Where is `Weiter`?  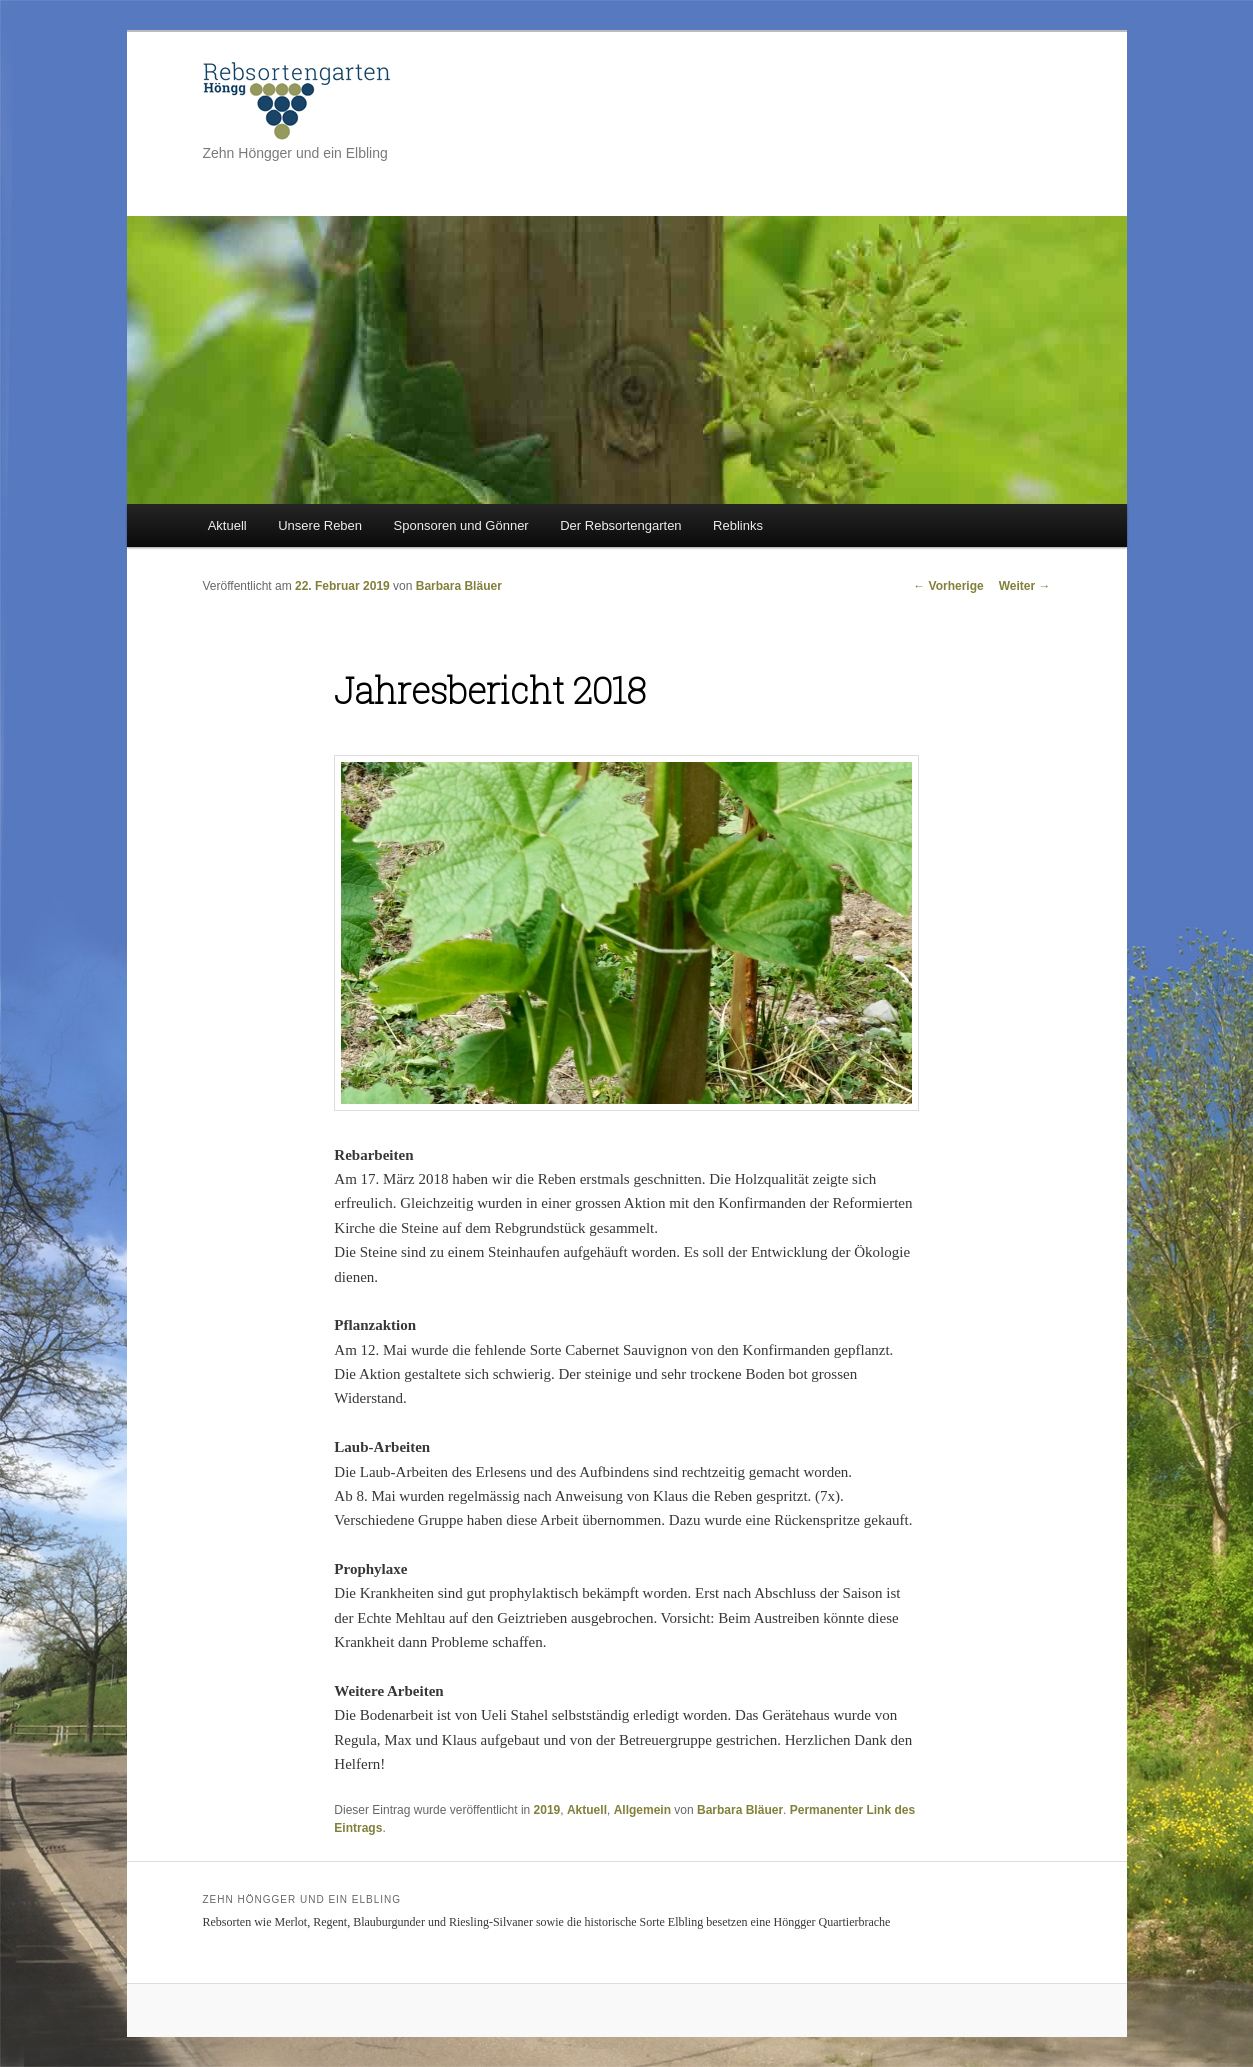 Weiter is located at coordinates (1025, 586).